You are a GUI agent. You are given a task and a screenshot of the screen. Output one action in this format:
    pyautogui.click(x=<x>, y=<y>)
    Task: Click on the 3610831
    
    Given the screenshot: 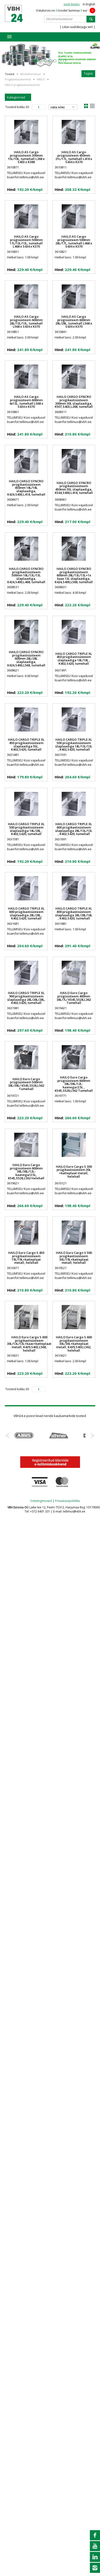 What is the action you would take?
    pyautogui.click(x=13, y=251)
    